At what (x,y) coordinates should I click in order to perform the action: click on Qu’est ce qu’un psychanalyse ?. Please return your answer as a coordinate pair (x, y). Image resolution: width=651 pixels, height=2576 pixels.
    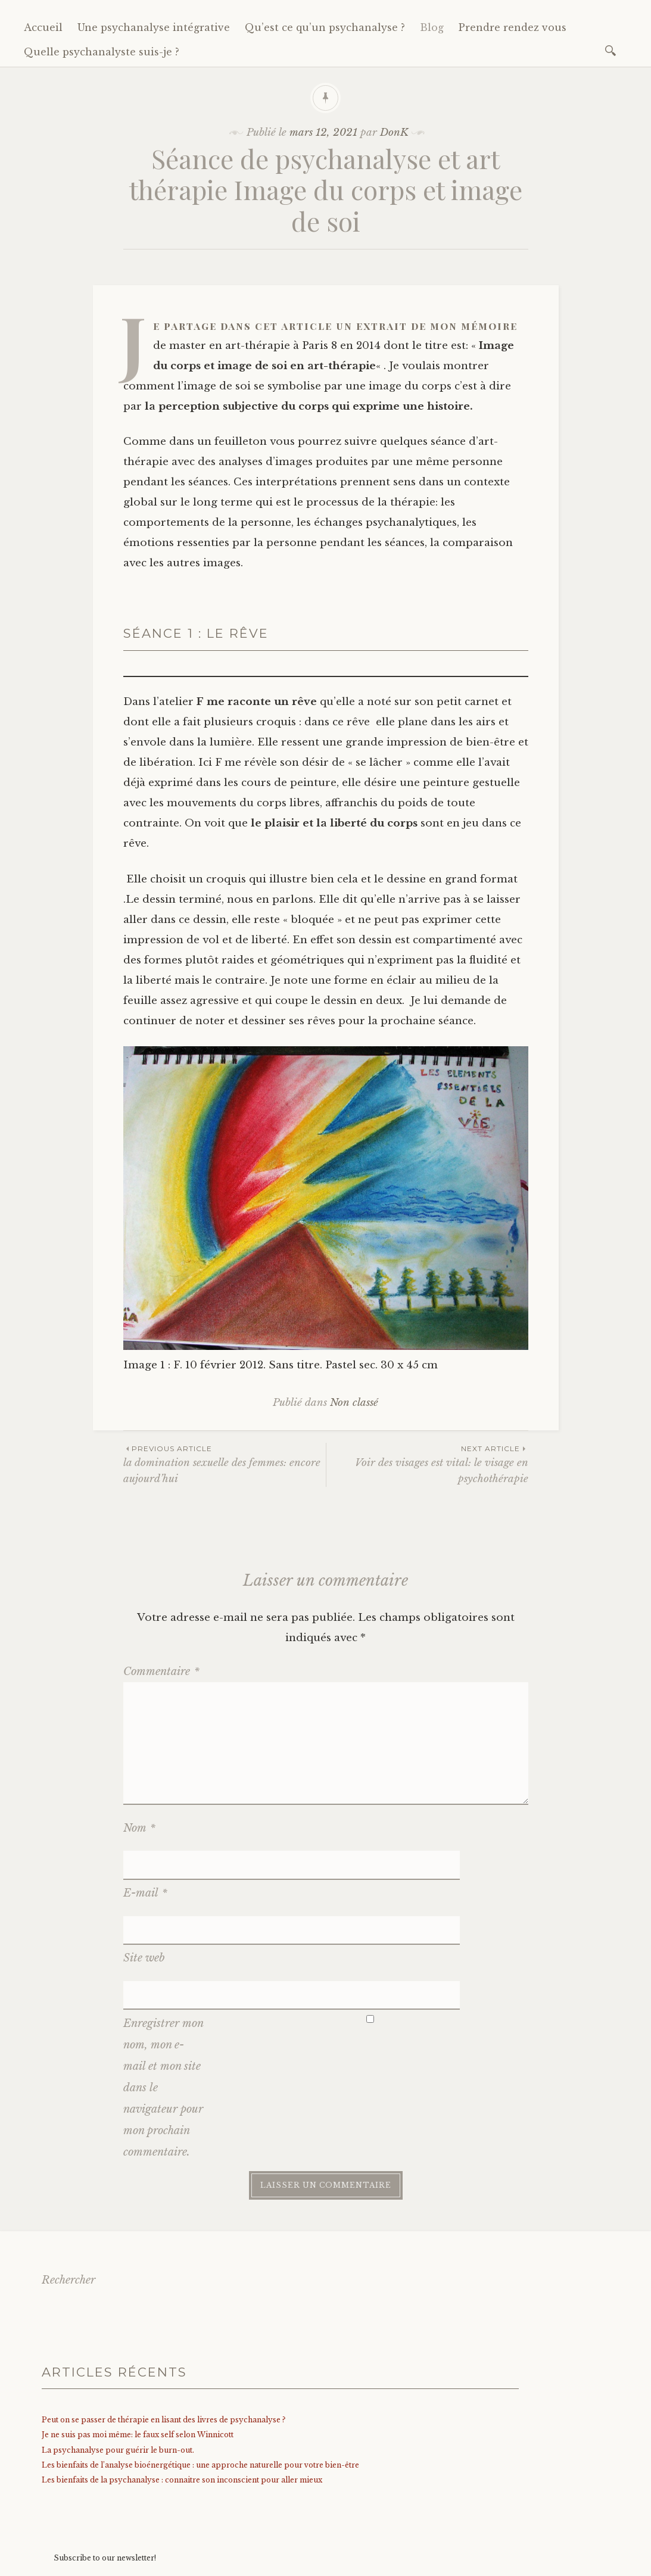
    Looking at the image, I should click on (325, 27).